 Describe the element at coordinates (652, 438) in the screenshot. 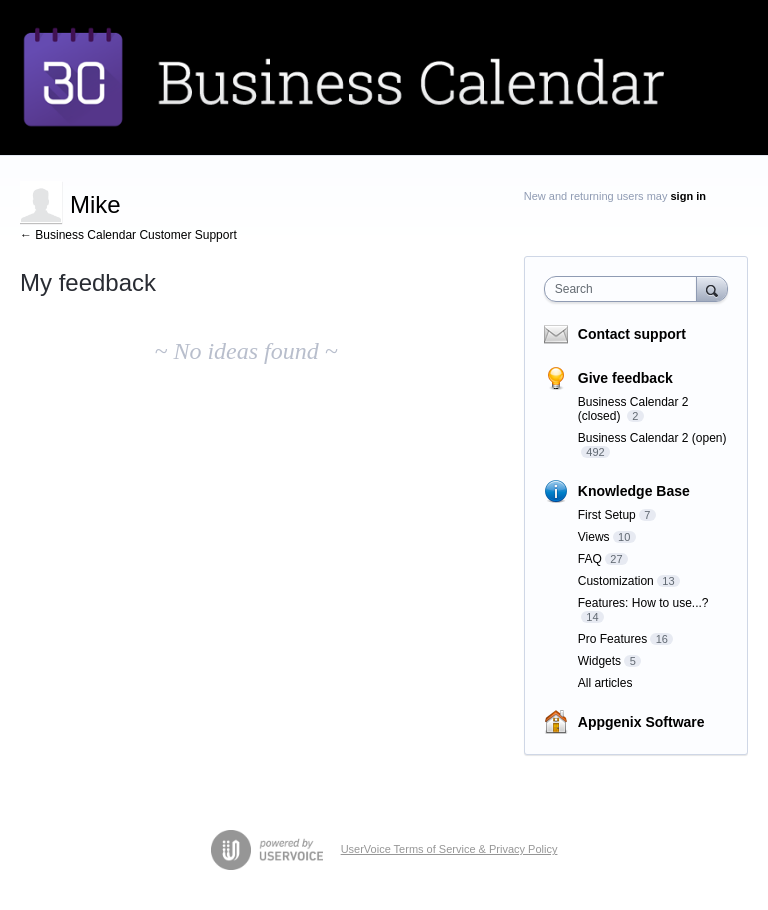

I see `Business Calendar 2 (open)` at that location.